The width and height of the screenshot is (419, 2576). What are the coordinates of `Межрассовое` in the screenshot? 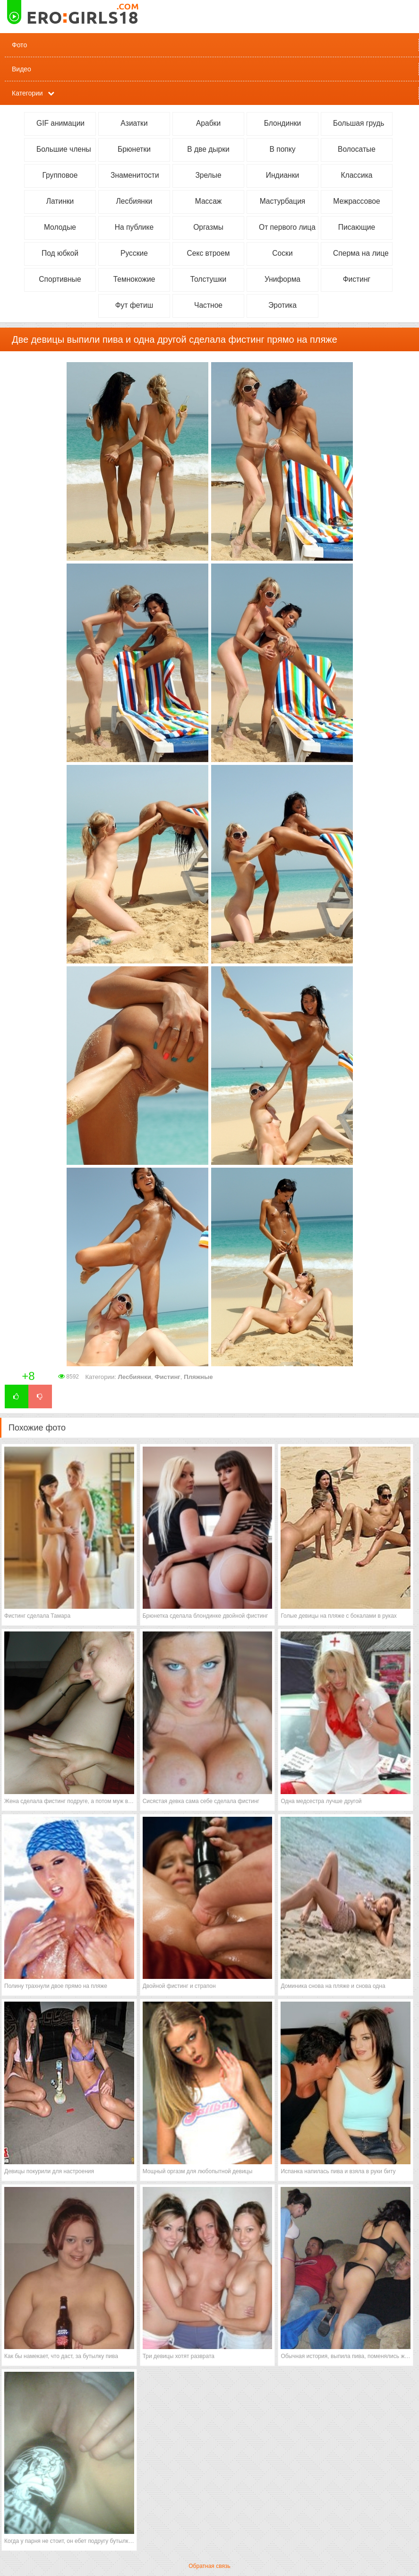 It's located at (356, 201).